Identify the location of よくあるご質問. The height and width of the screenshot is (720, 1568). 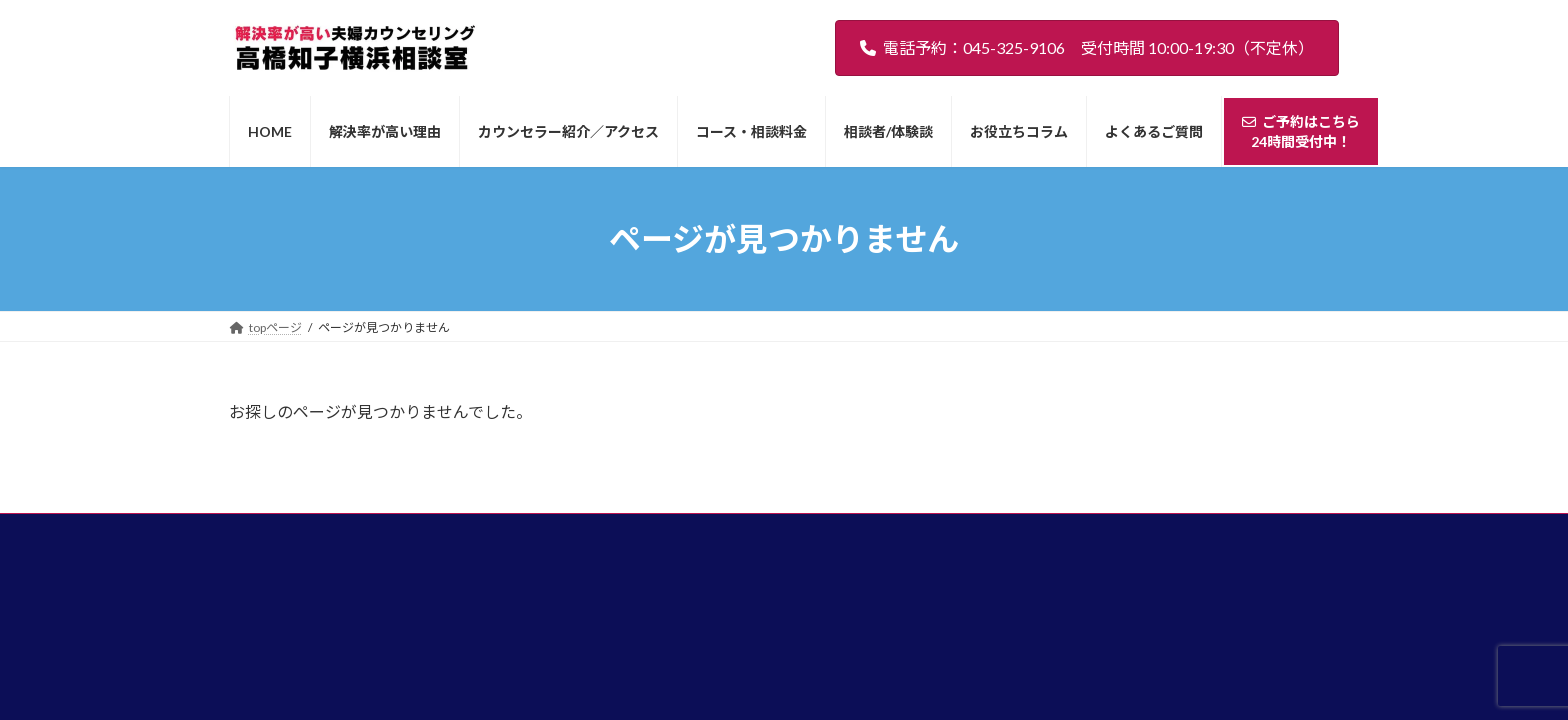
(1098, 543).